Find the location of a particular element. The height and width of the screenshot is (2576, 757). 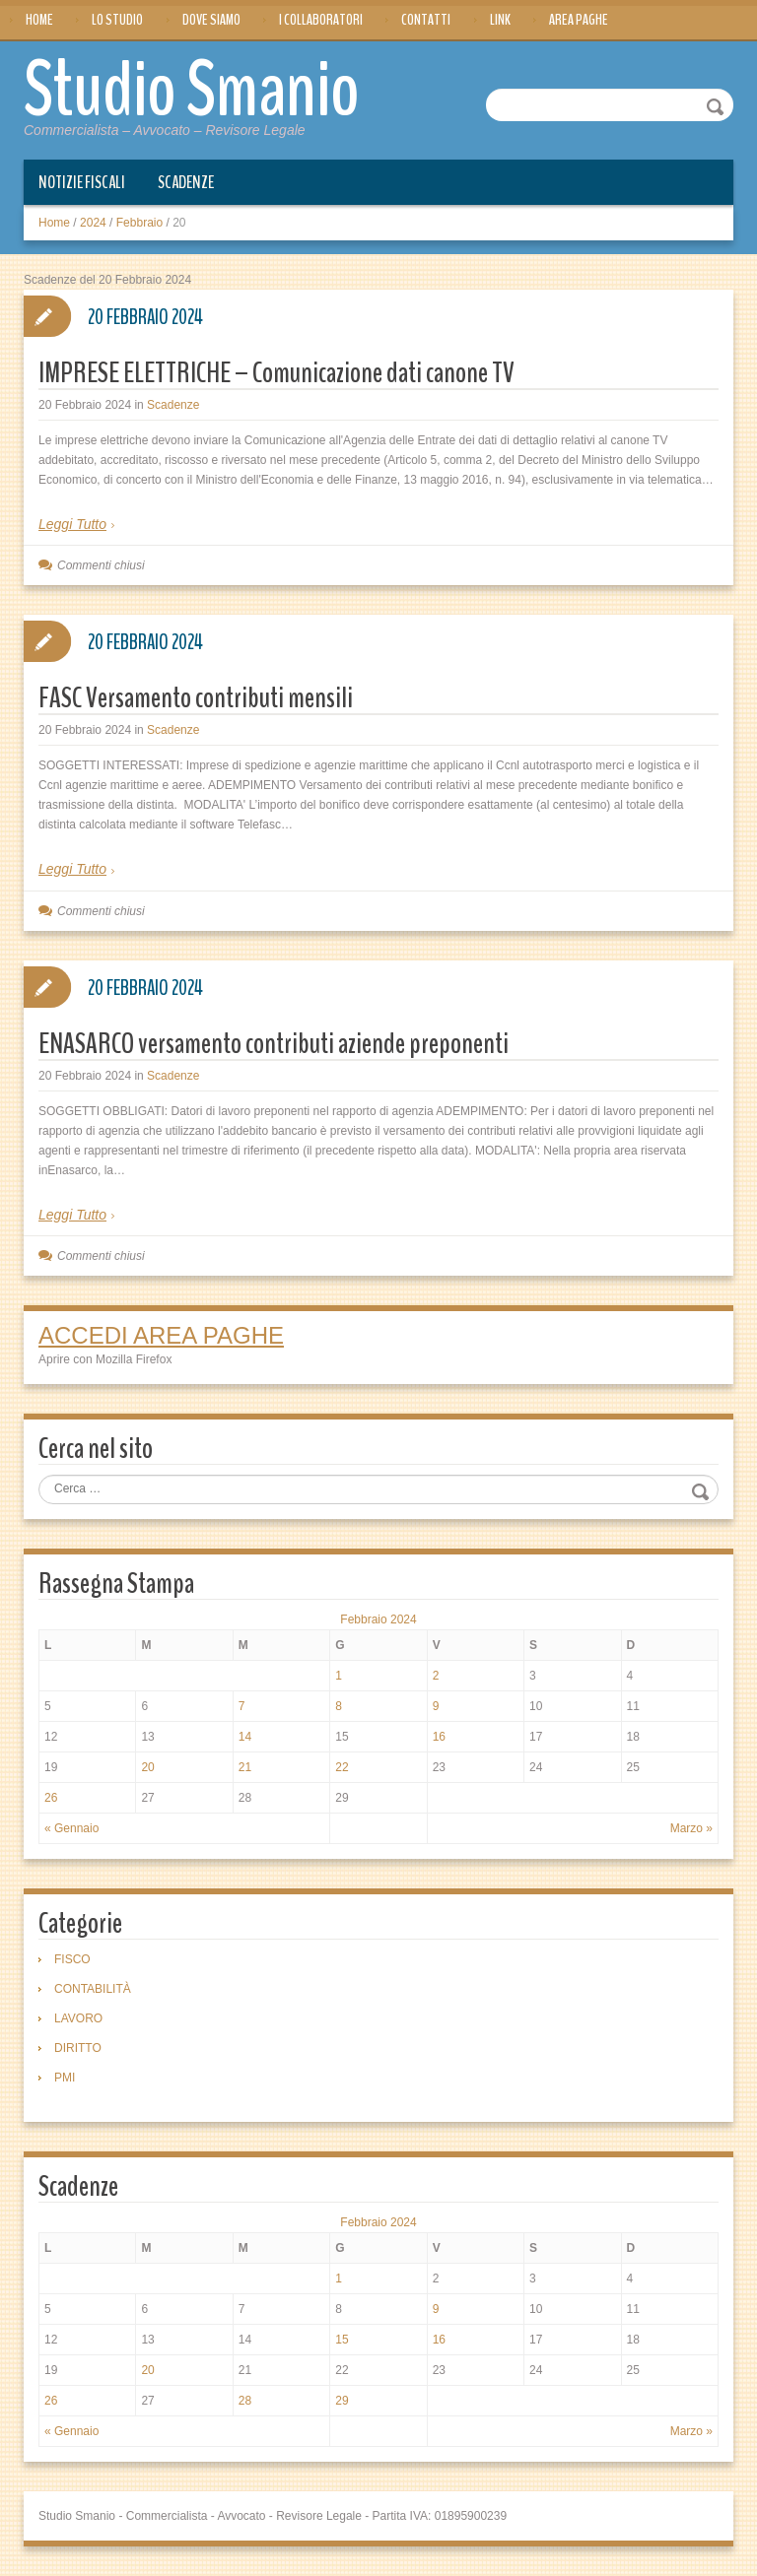

Febbraio 2024 is located at coordinates (378, 1619).